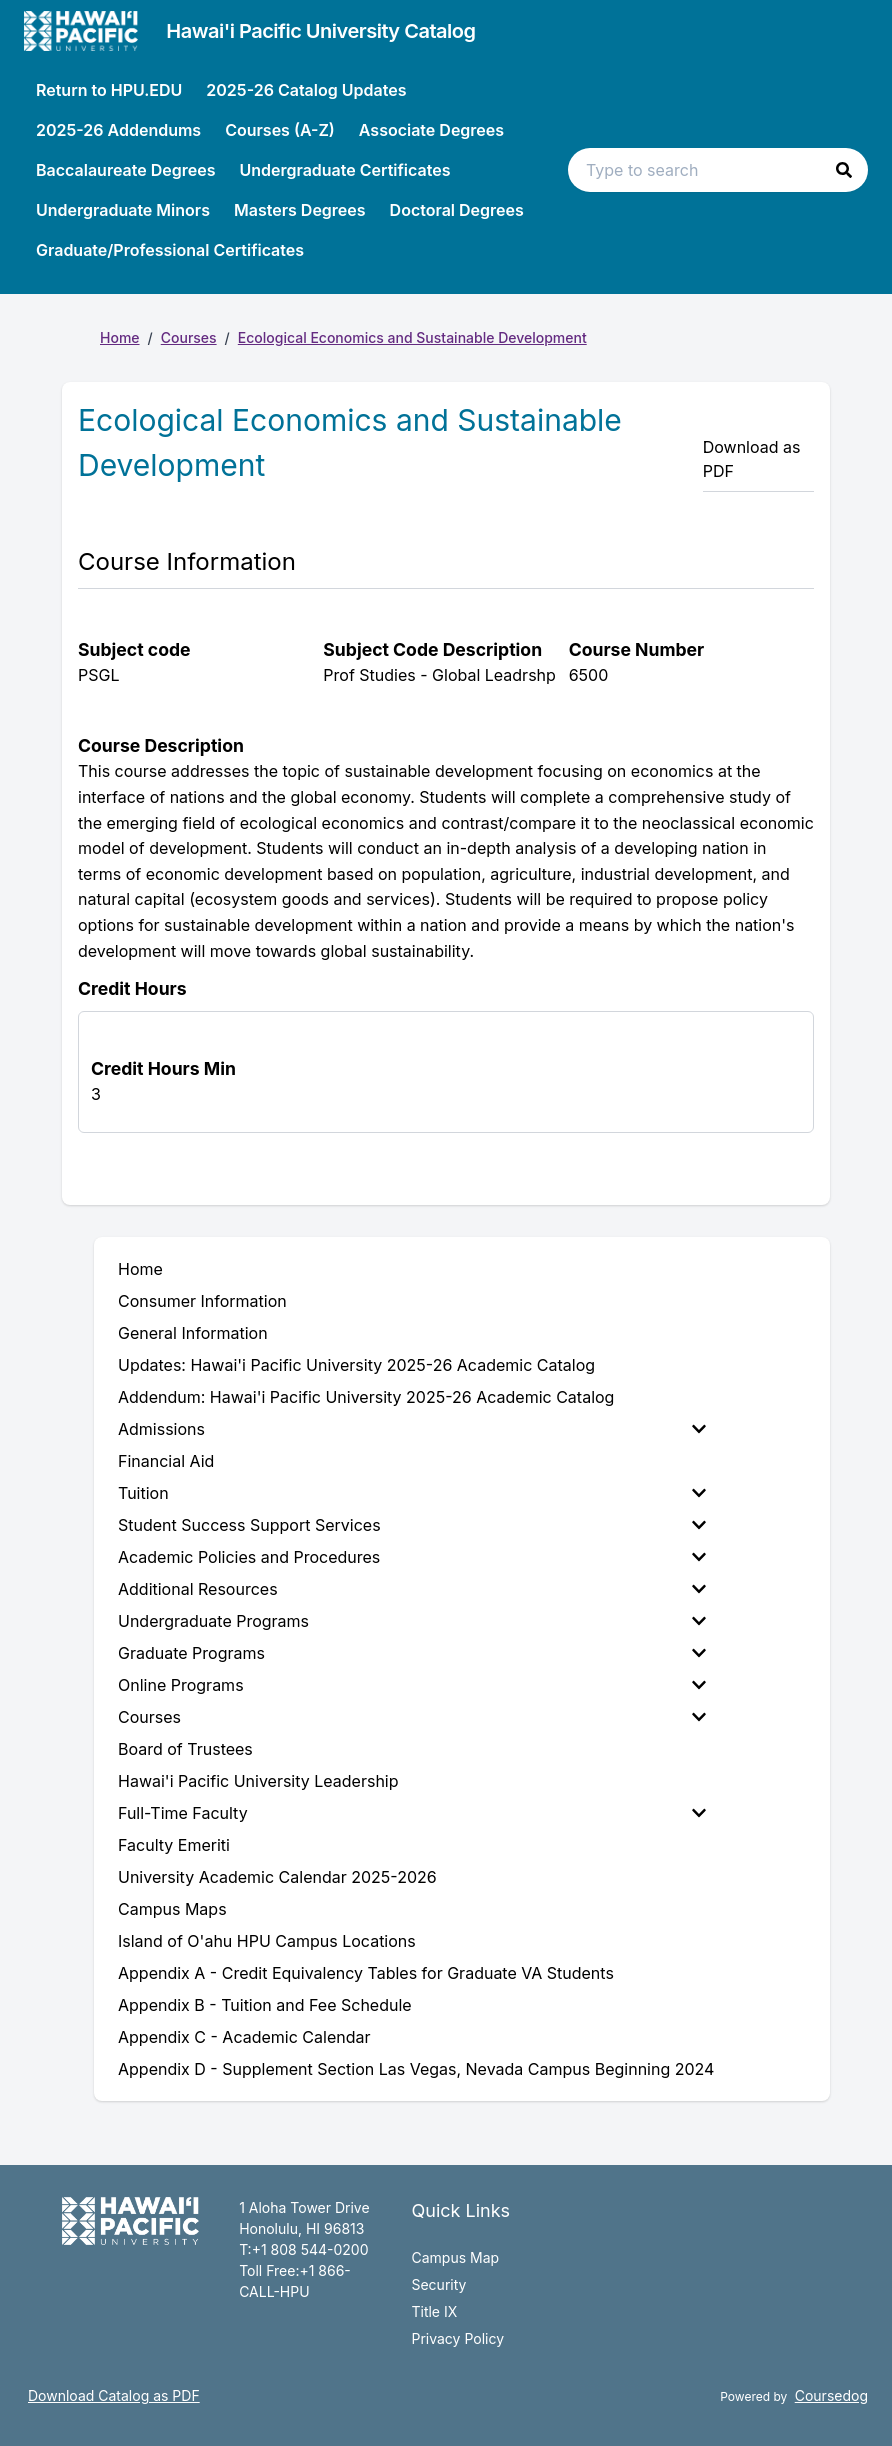  I want to click on Board of Trustees [menuitem], so click(185, 1749).